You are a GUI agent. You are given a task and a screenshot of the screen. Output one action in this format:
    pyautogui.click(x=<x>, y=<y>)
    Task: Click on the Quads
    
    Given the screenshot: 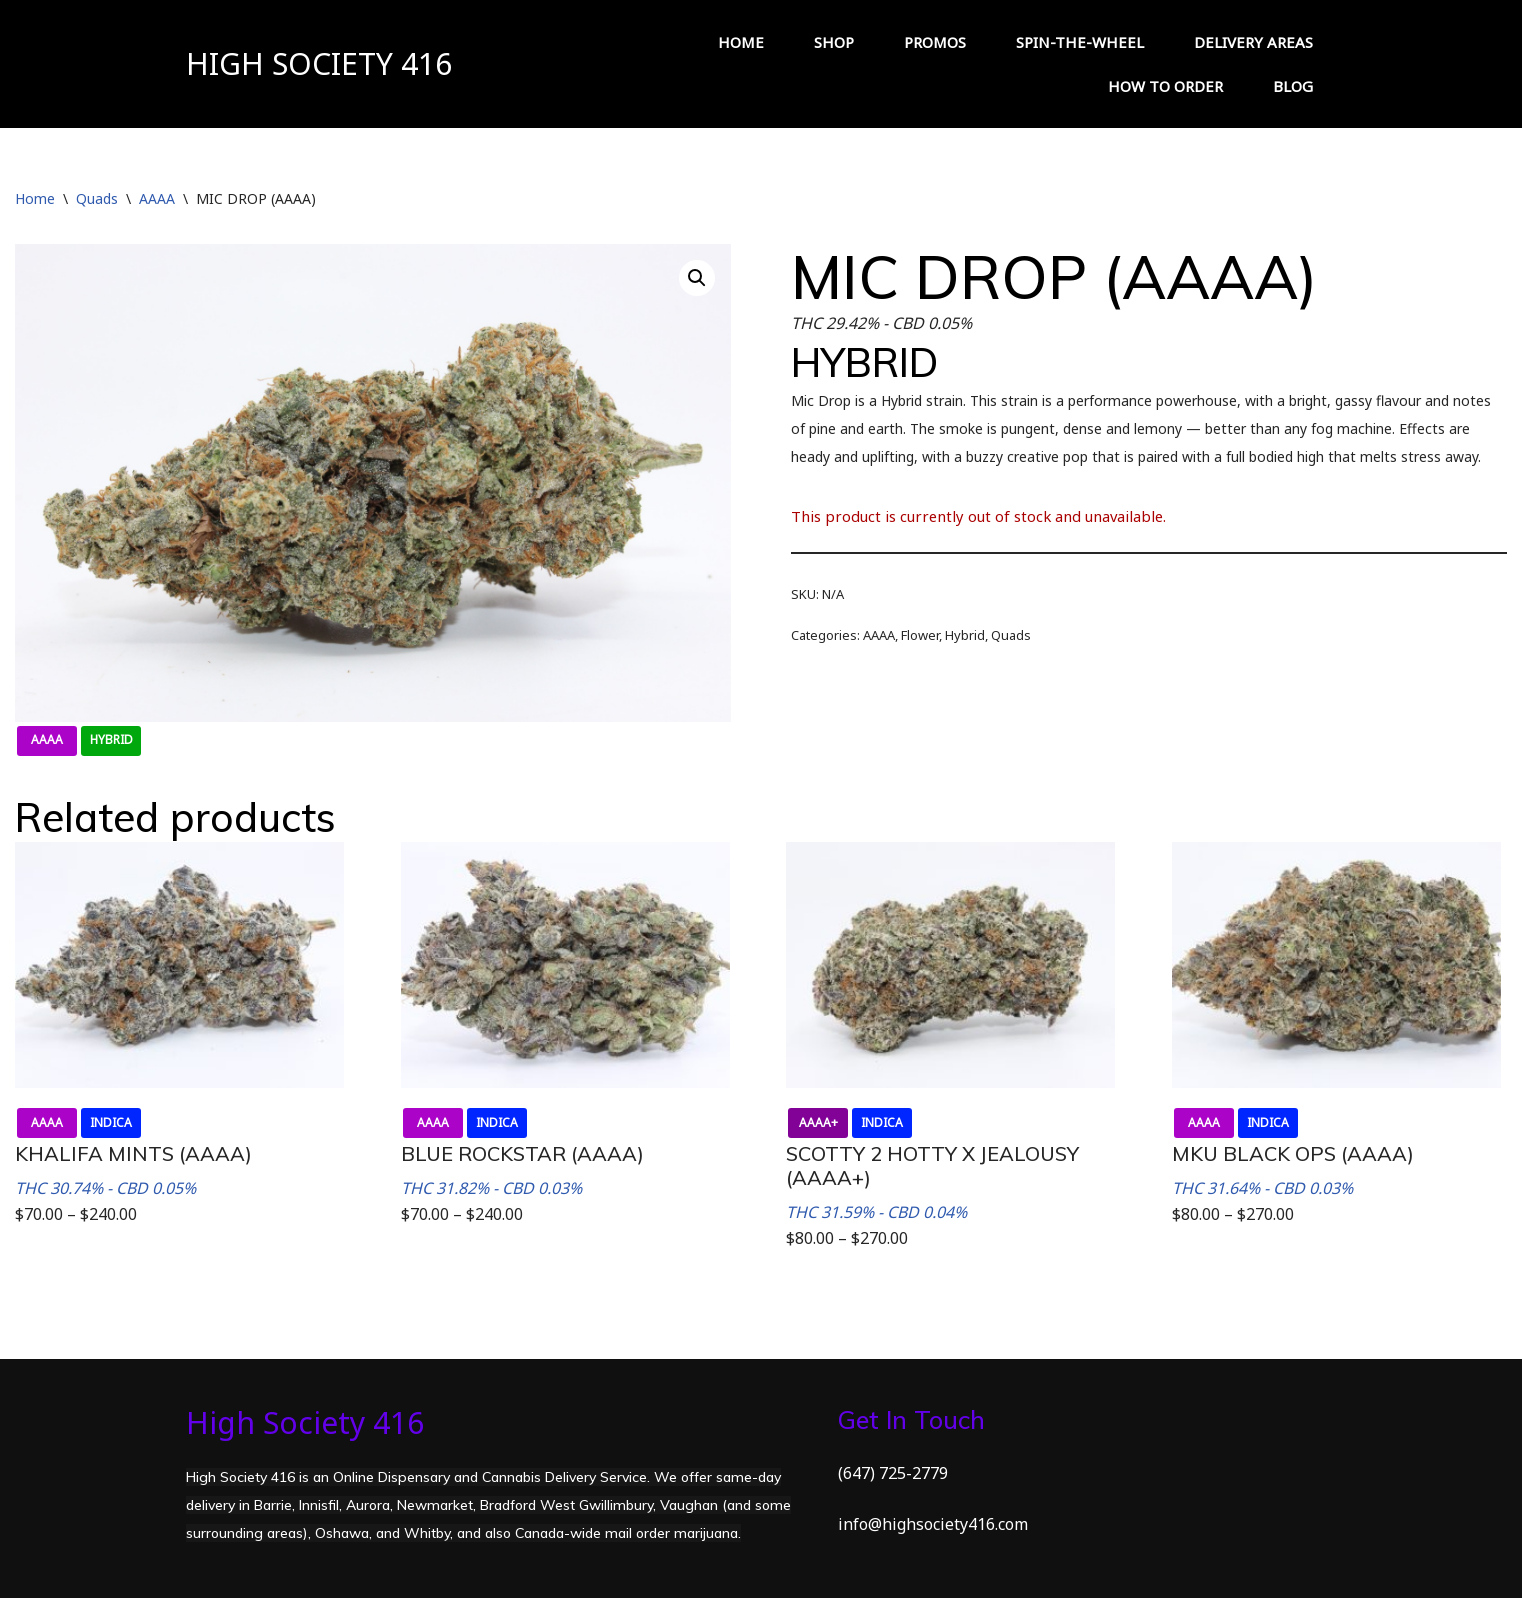 What is the action you would take?
    pyautogui.click(x=97, y=198)
    